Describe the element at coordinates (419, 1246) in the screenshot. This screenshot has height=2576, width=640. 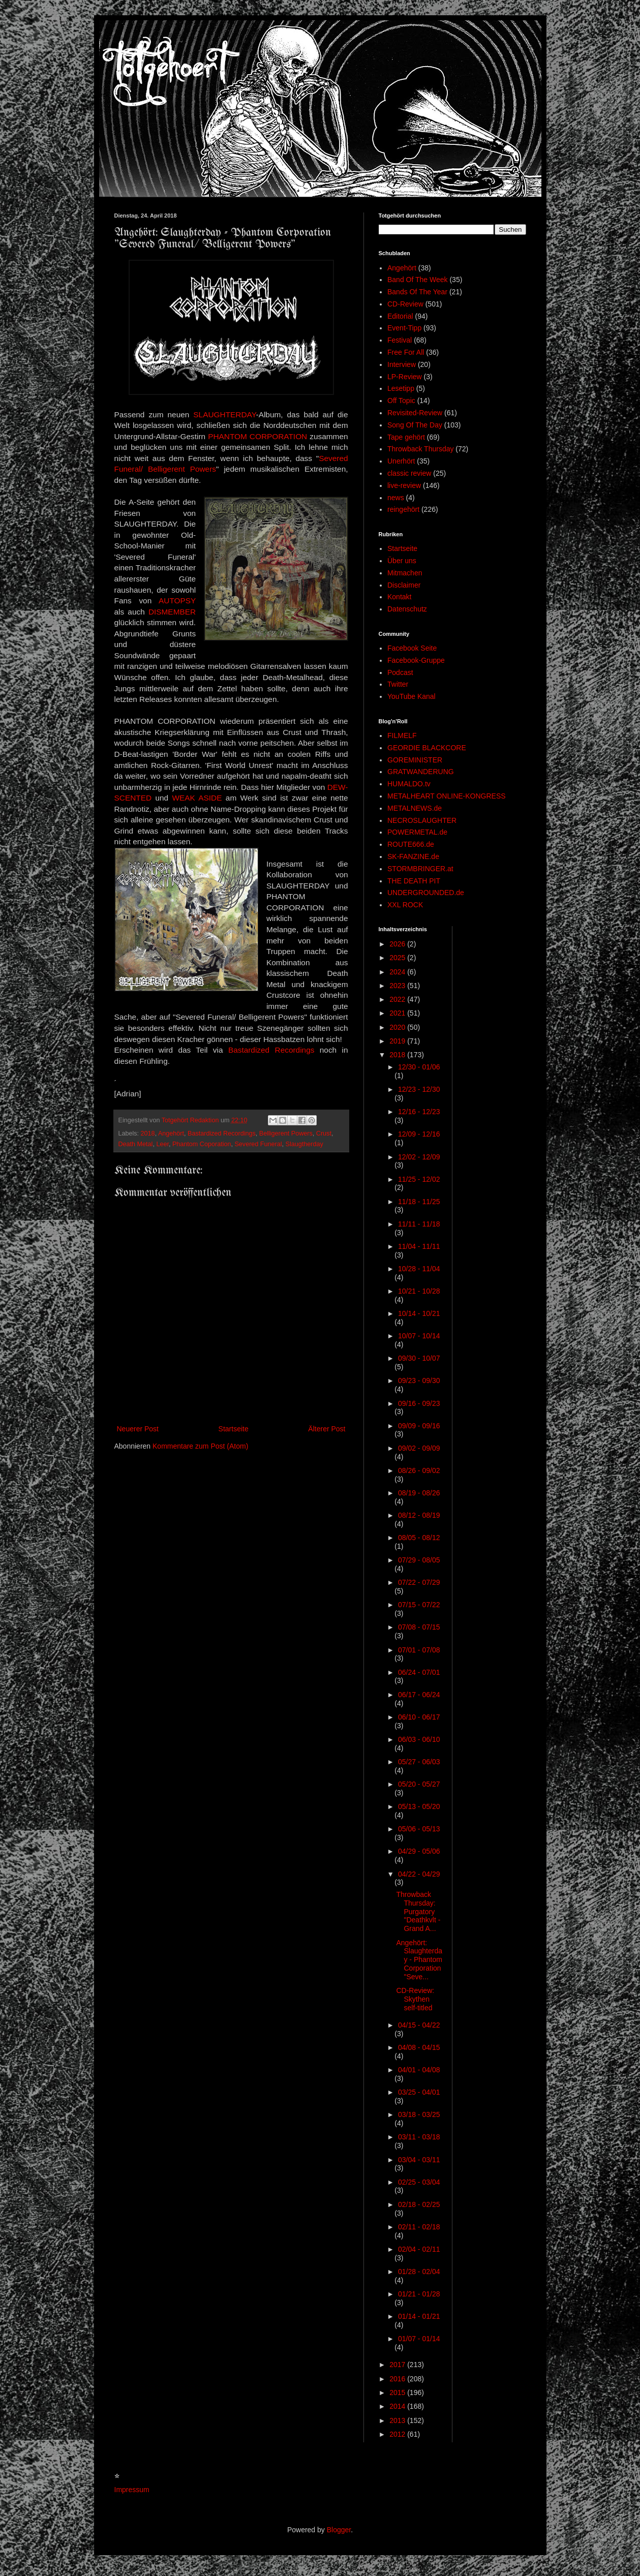
I see `11/04 - 11/11` at that location.